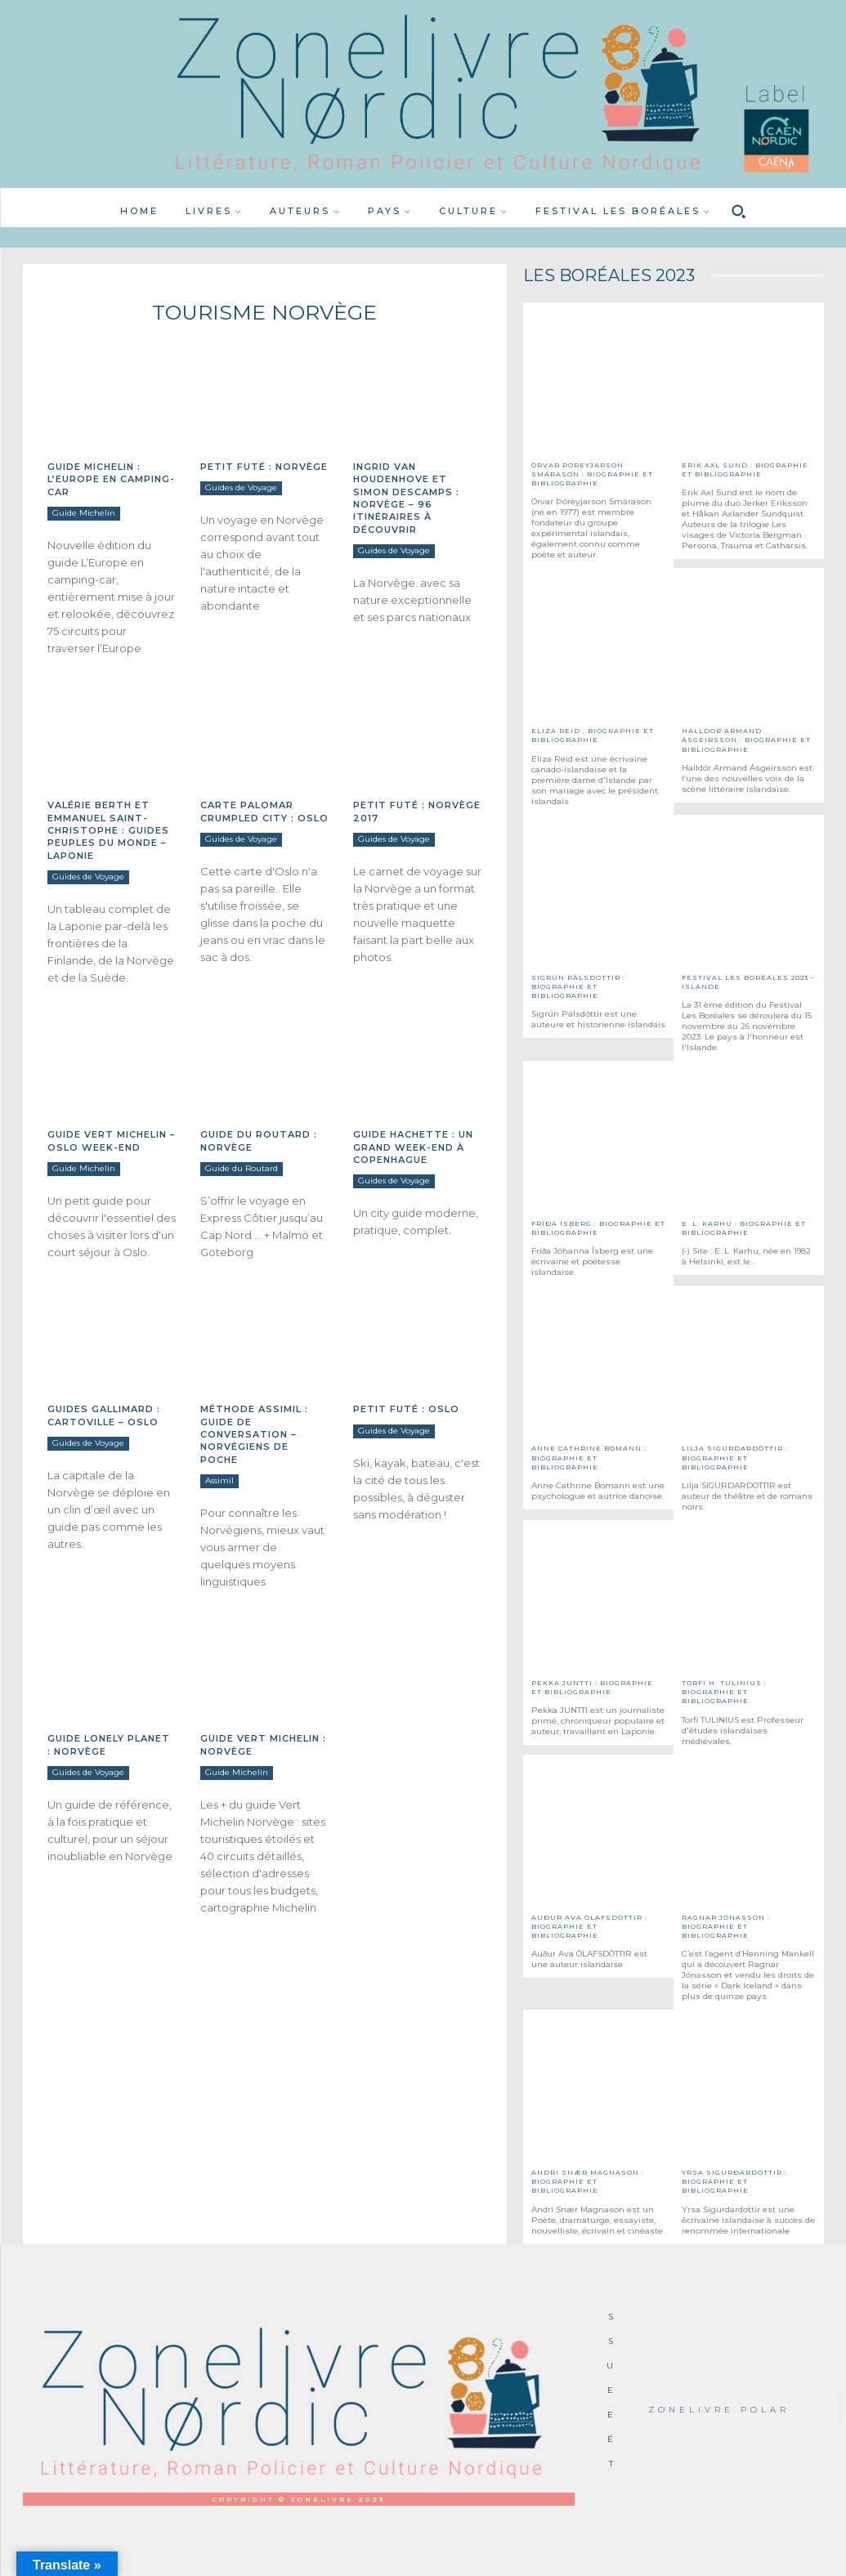 This screenshot has width=846, height=2576. Describe the element at coordinates (241, 487) in the screenshot. I see `Guides de Voyage` at that location.